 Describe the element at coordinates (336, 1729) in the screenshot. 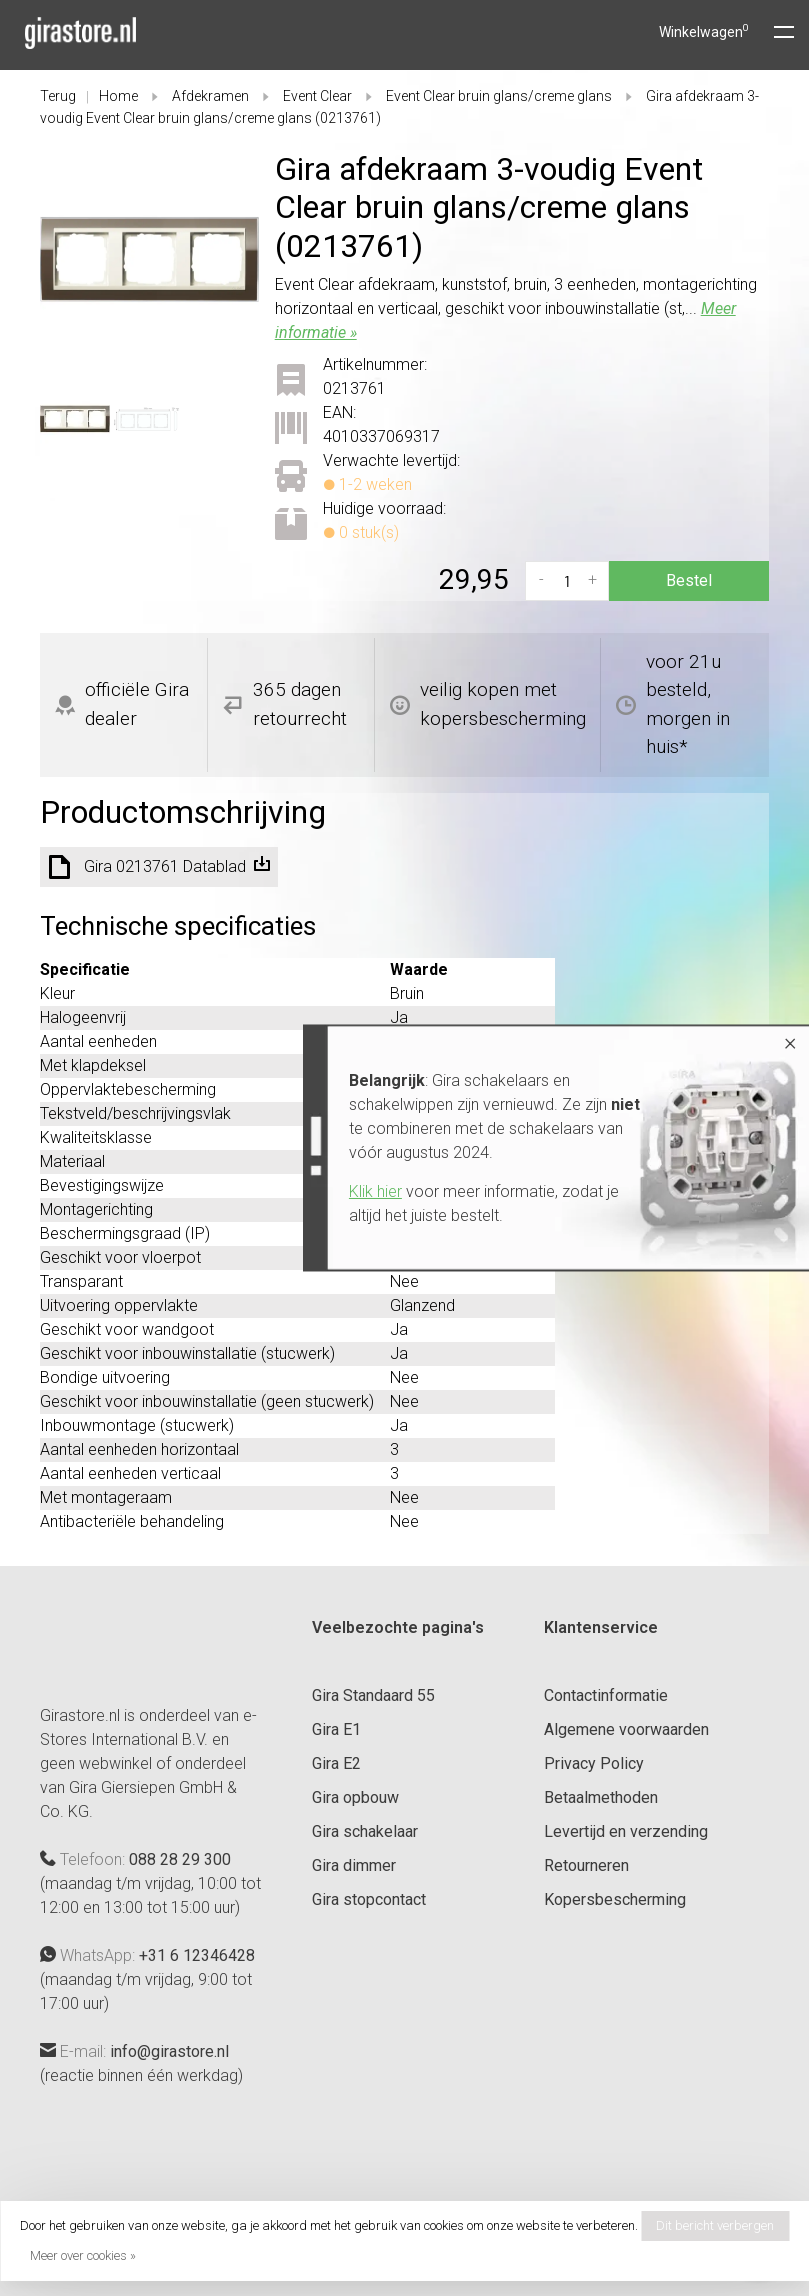

I see `Gira E1` at that location.